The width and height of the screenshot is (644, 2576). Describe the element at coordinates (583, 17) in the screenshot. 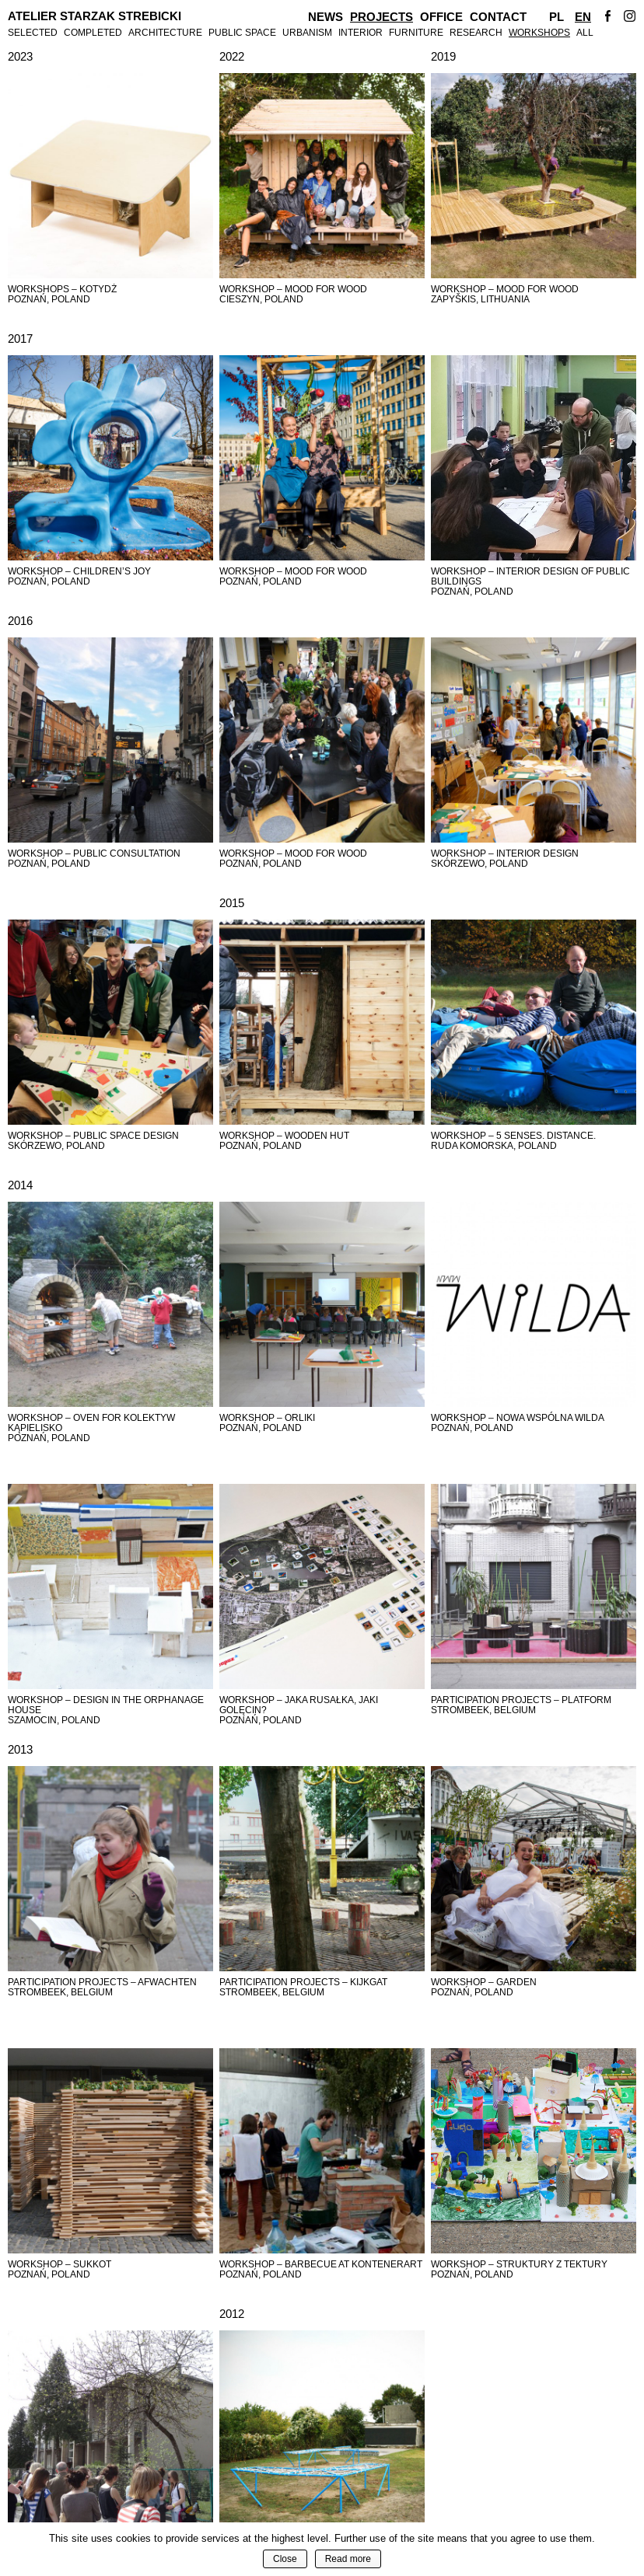

I see `En` at that location.